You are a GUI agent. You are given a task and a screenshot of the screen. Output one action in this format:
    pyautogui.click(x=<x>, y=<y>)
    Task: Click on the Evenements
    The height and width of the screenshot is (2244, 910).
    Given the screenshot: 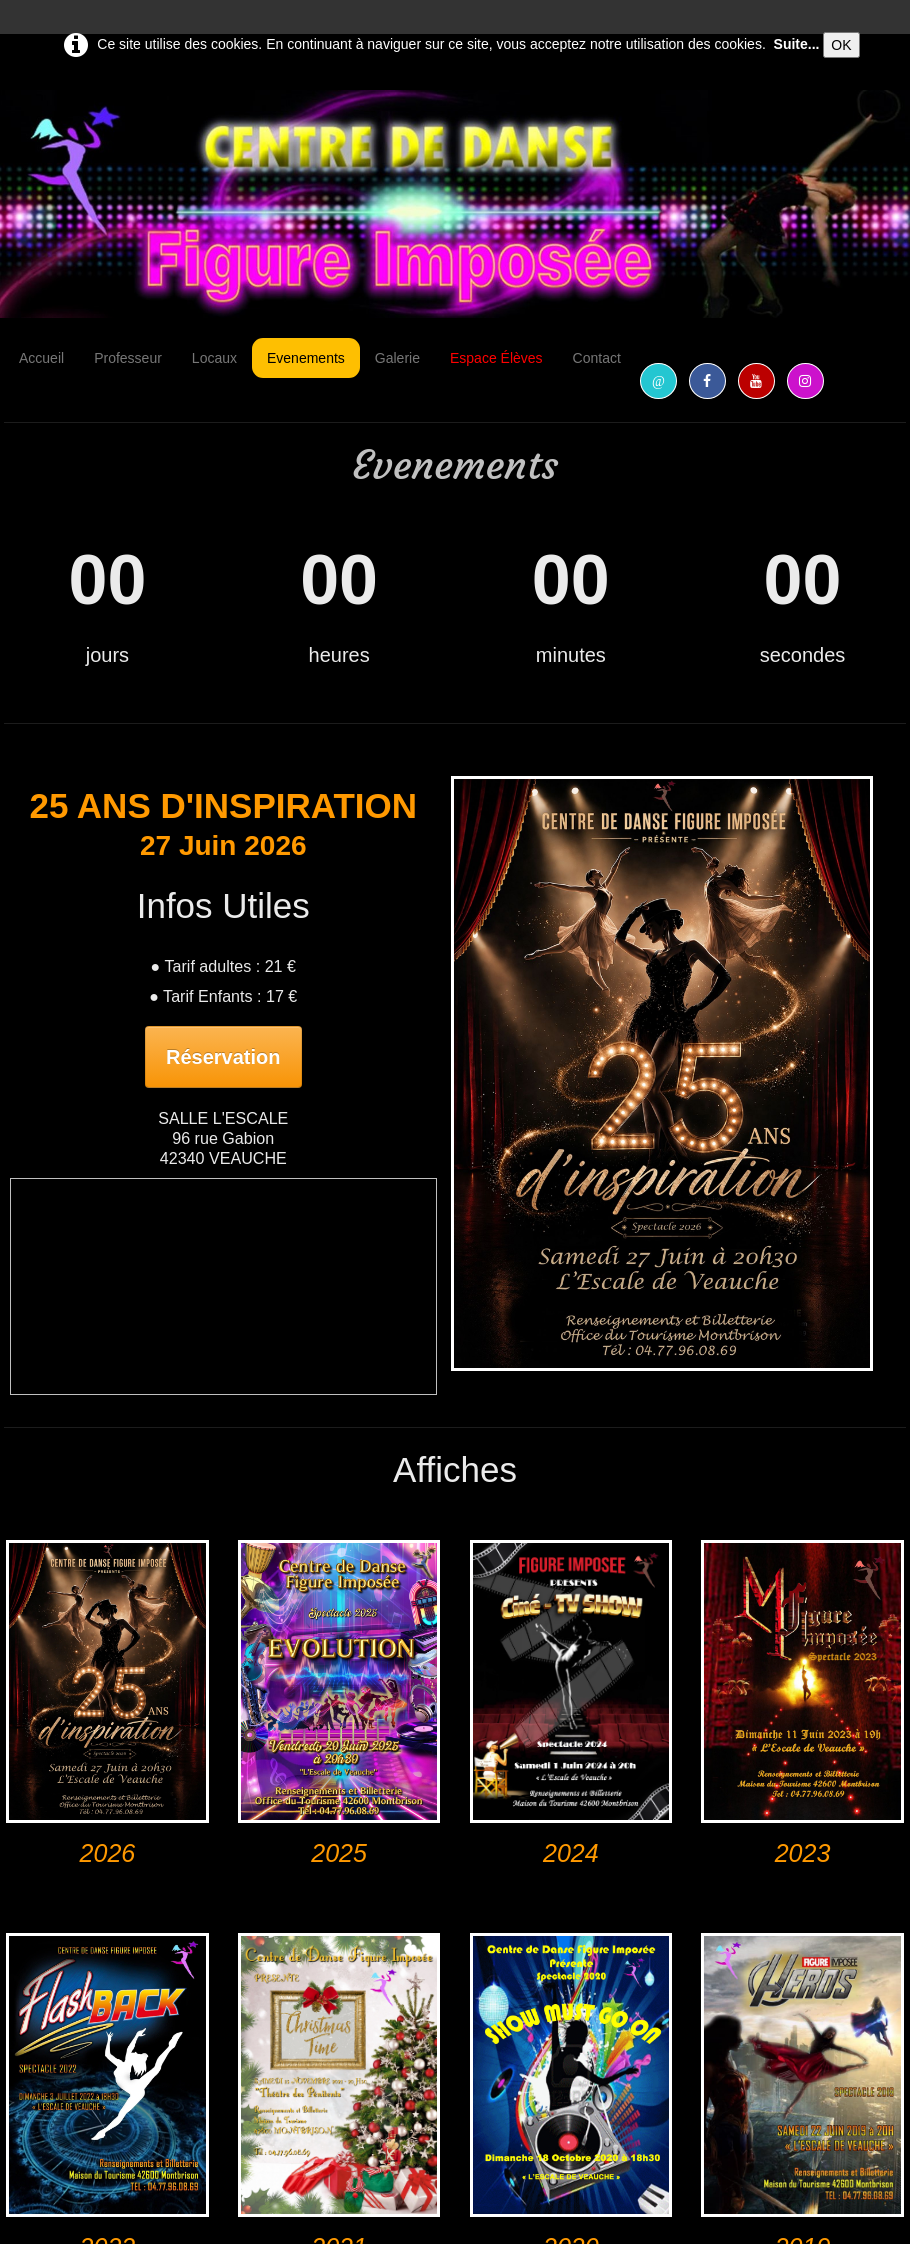 What is the action you would take?
    pyautogui.click(x=306, y=358)
    